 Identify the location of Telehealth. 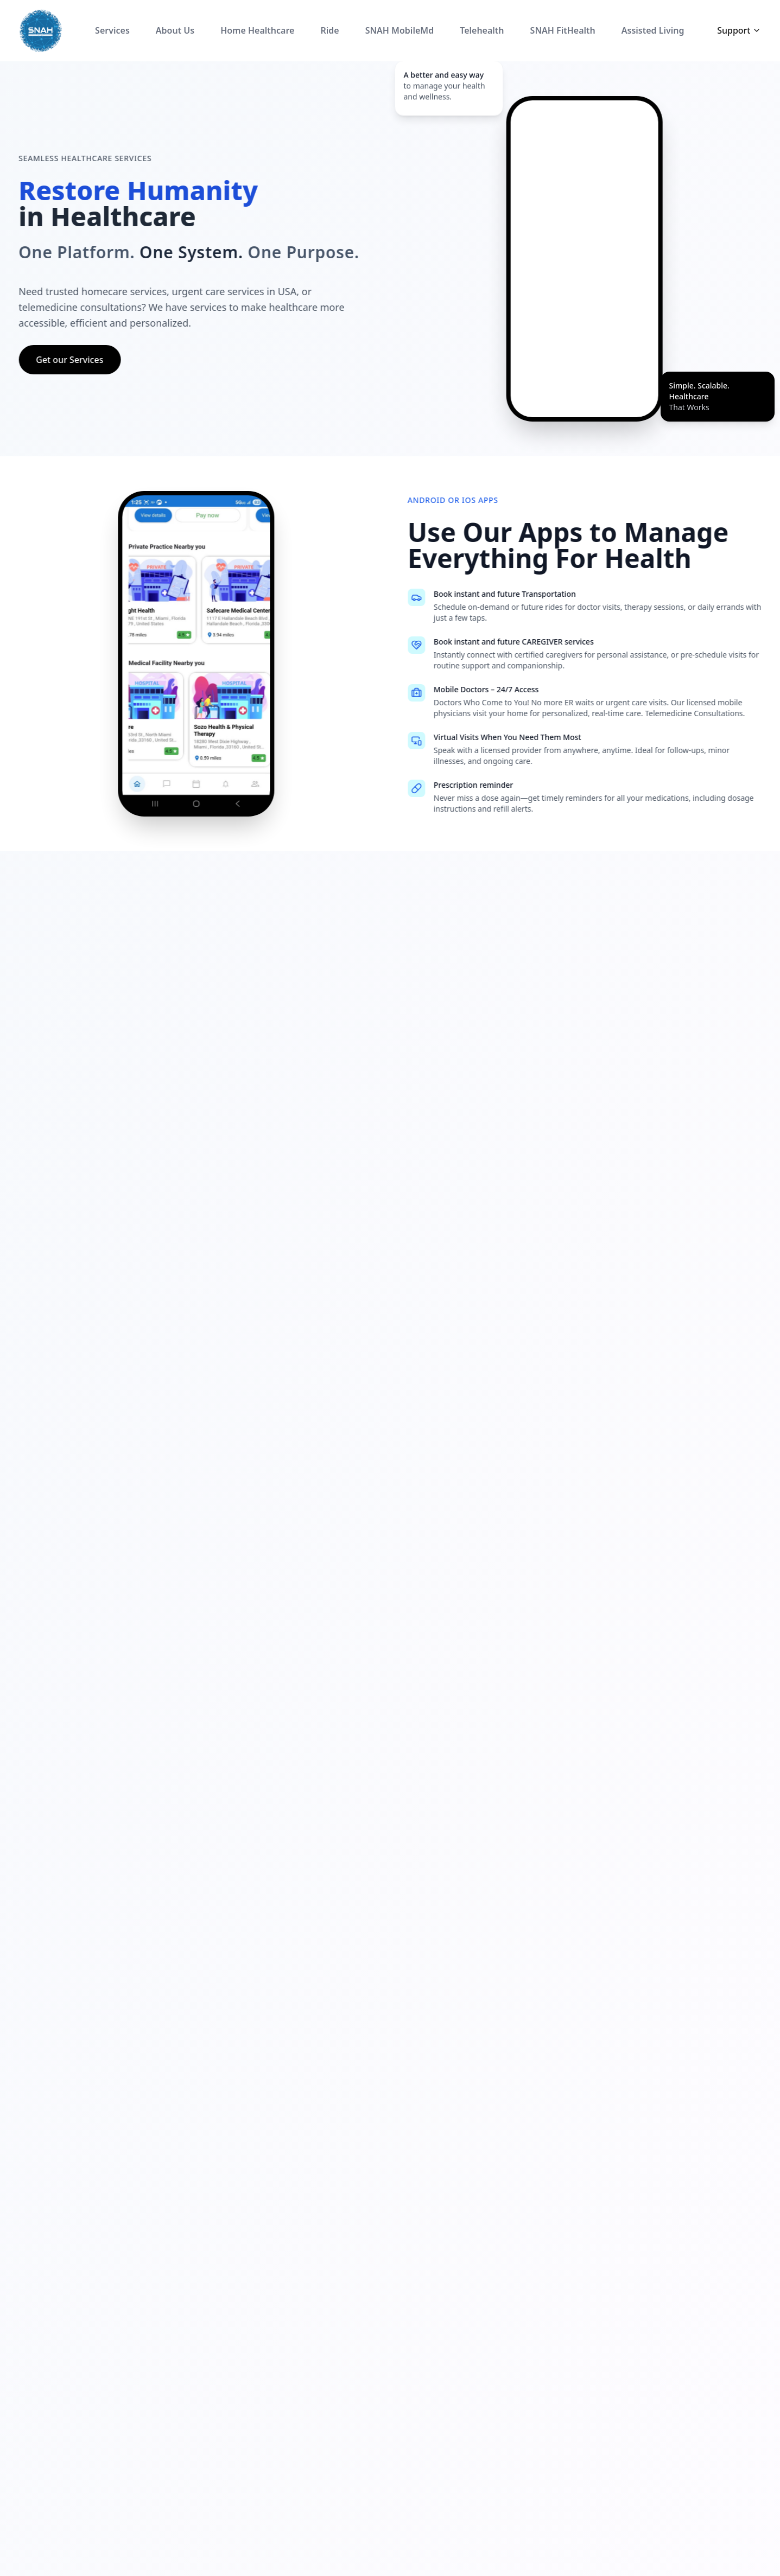
(482, 30).